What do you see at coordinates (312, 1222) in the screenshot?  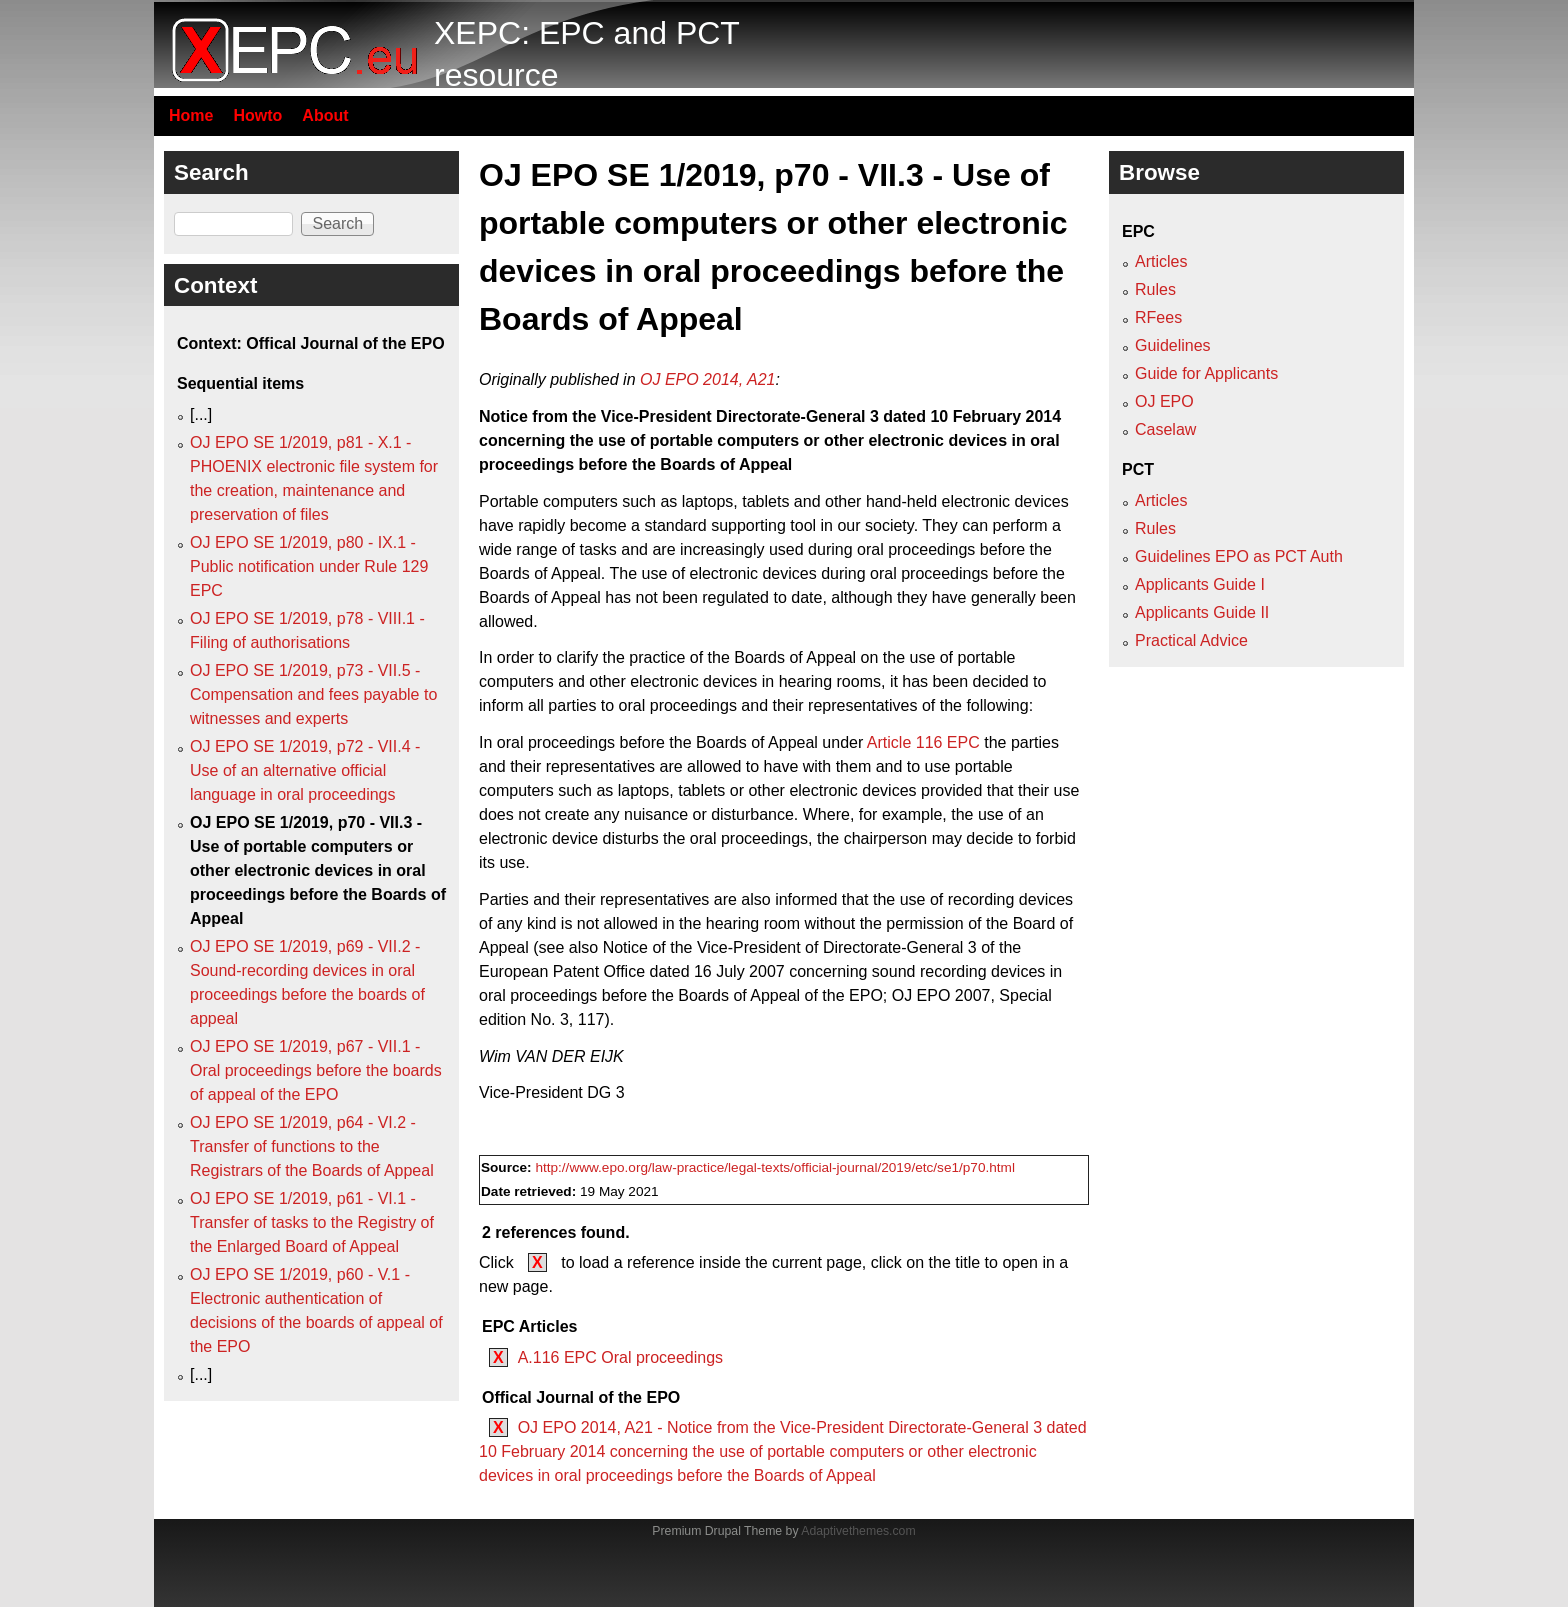 I see `OJ EPO SE 1/2019, p61 - VI.1 - Transfer of tasks to the Registry of the Enlarged Board of Appeal` at bounding box center [312, 1222].